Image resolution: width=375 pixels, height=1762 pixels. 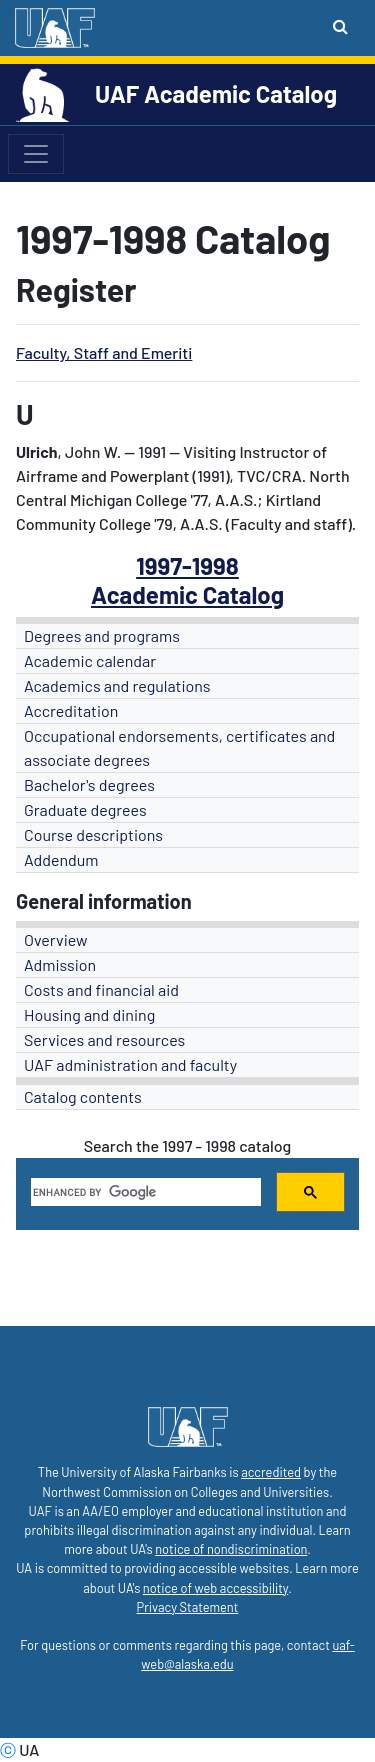 I want to click on Addendum, so click(x=61, y=859).